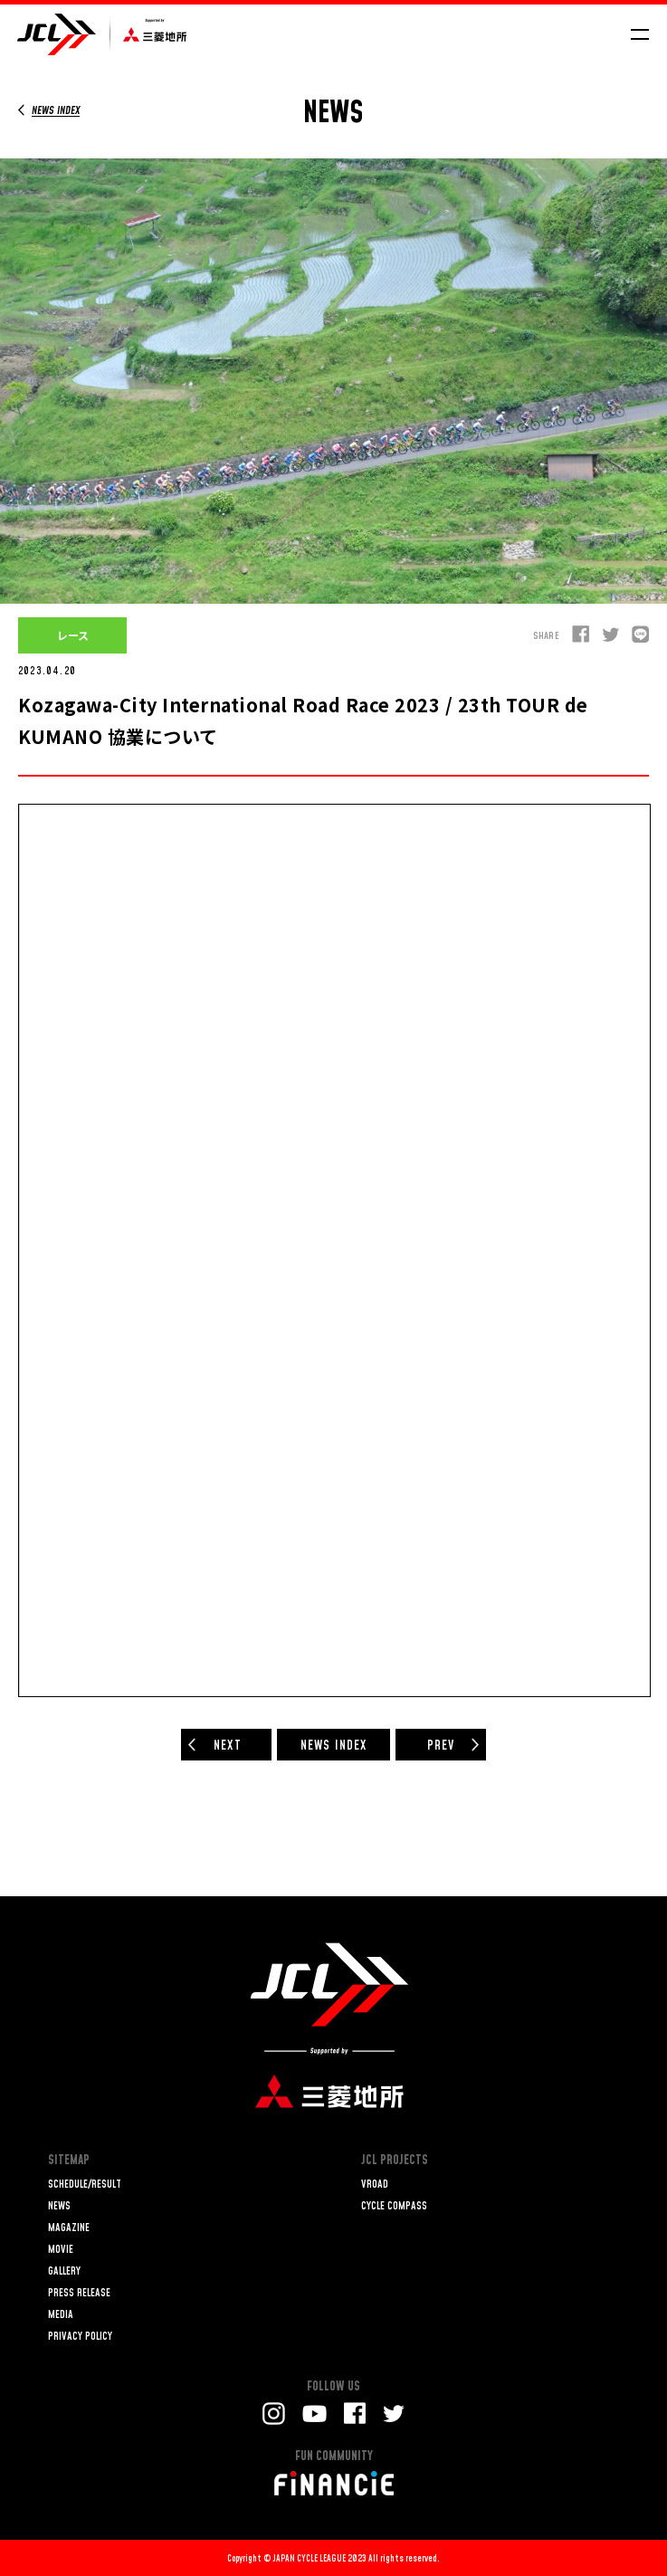  What do you see at coordinates (64, 2271) in the screenshot?
I see `GALLERY` at bounding box center [64, 2271].